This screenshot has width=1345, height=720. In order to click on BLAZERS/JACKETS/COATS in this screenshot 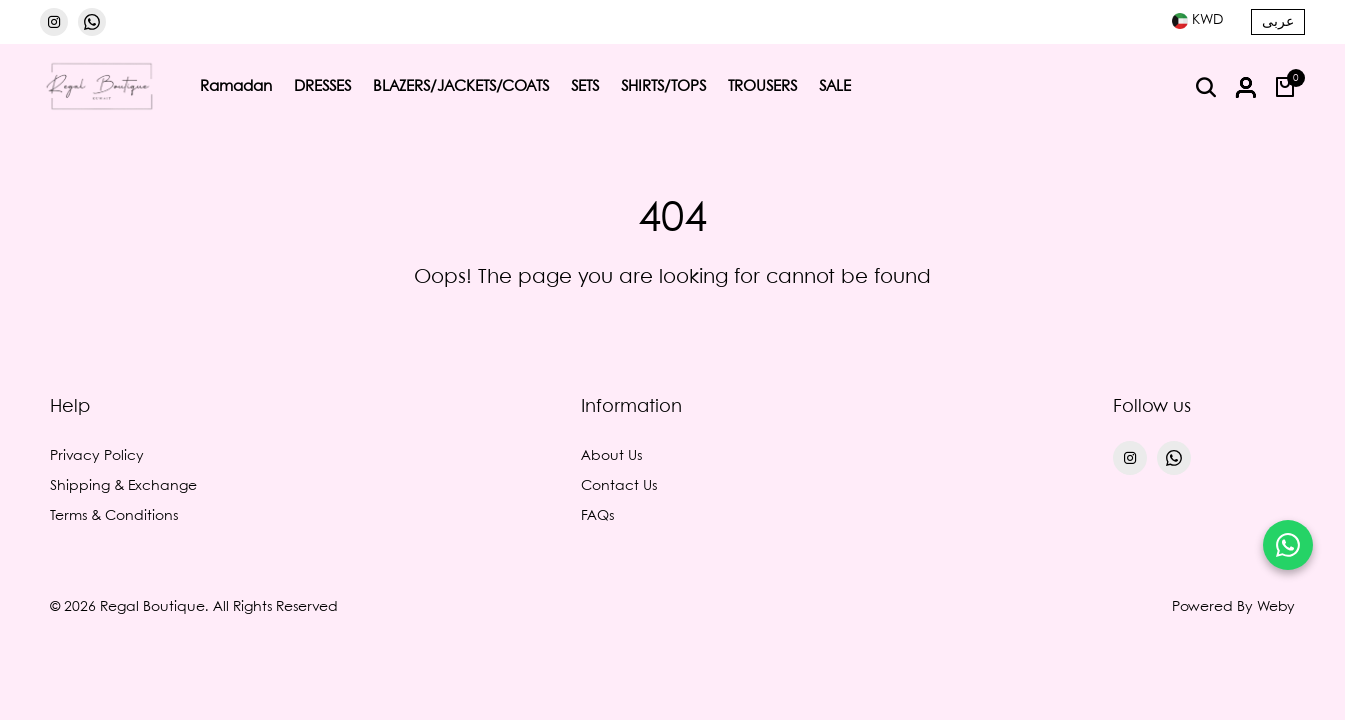, I will do `click(461, 87)`.